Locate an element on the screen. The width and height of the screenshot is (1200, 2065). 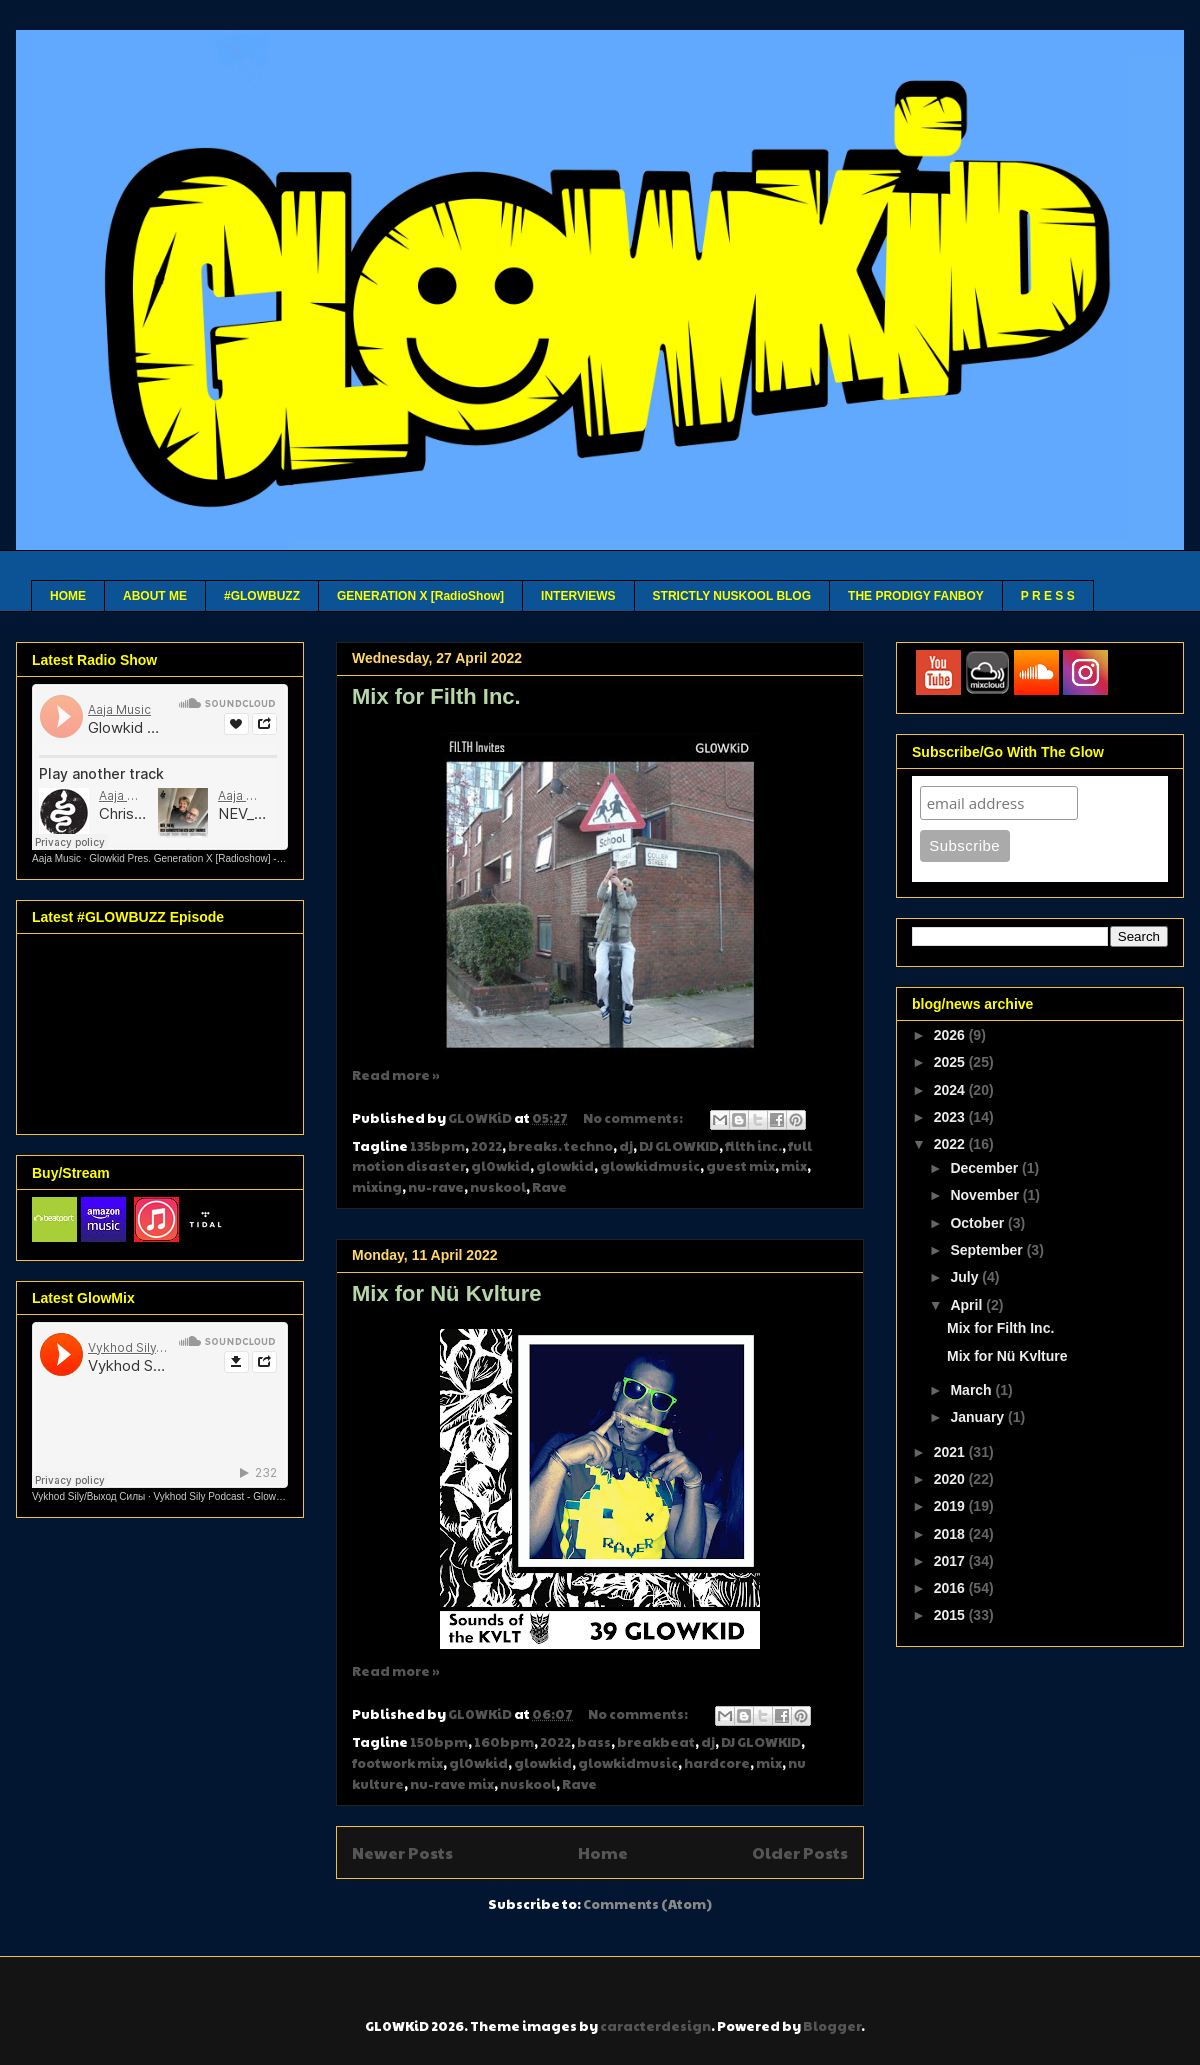
Rave is located at coordinates (549, 1187).